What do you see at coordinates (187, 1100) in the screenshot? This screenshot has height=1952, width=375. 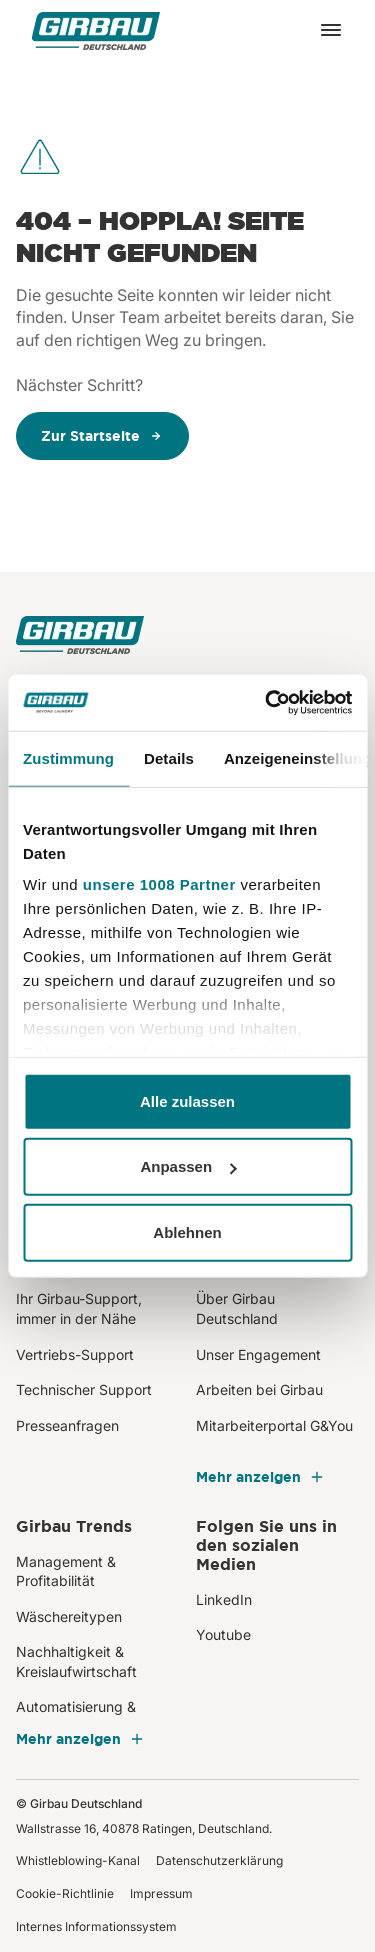 I see `Alle zulassen` at bounding box center [187, 1100].